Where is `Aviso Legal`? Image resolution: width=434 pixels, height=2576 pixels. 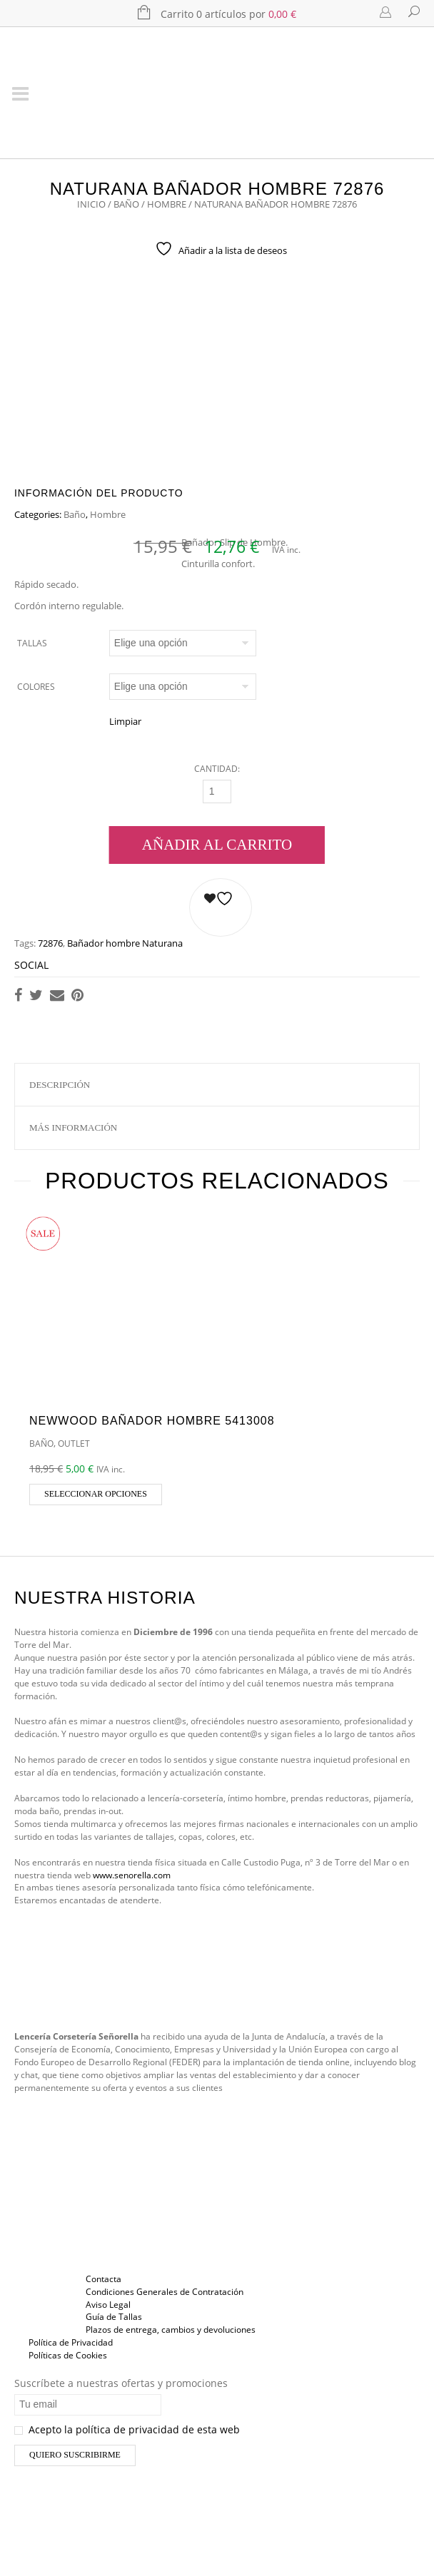
Aviso Legal is located at coordinates (108, 2304).